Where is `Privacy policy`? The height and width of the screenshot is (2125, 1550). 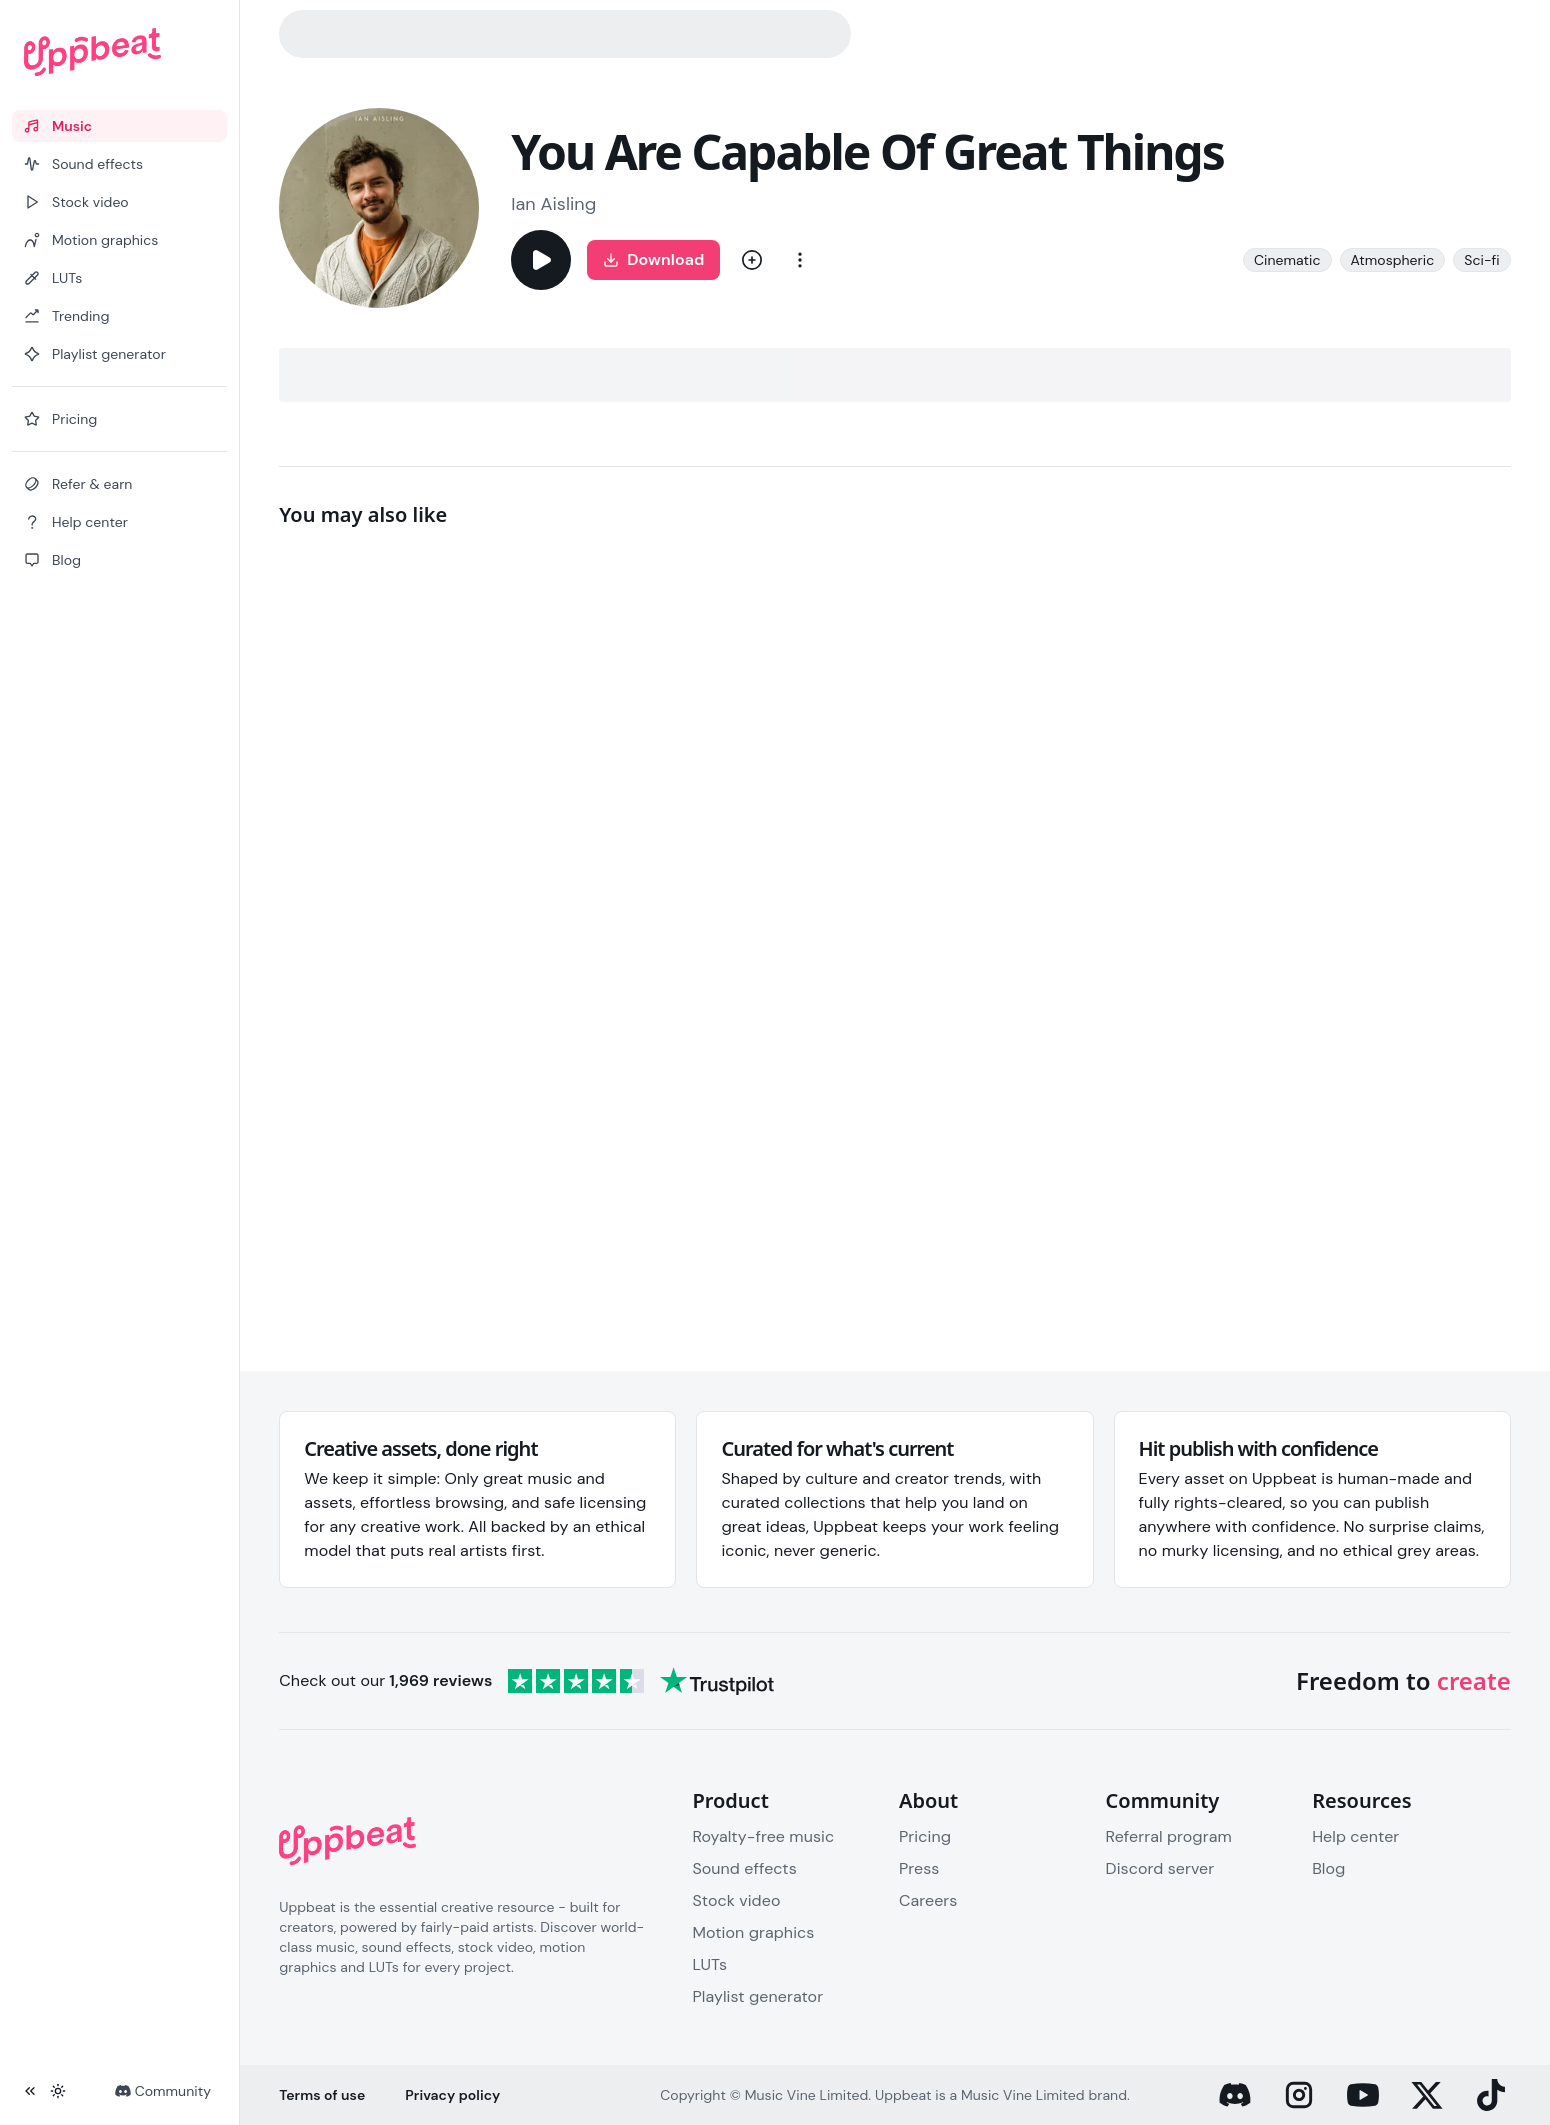 Privacy policy is located at coordinates (452, 2095).